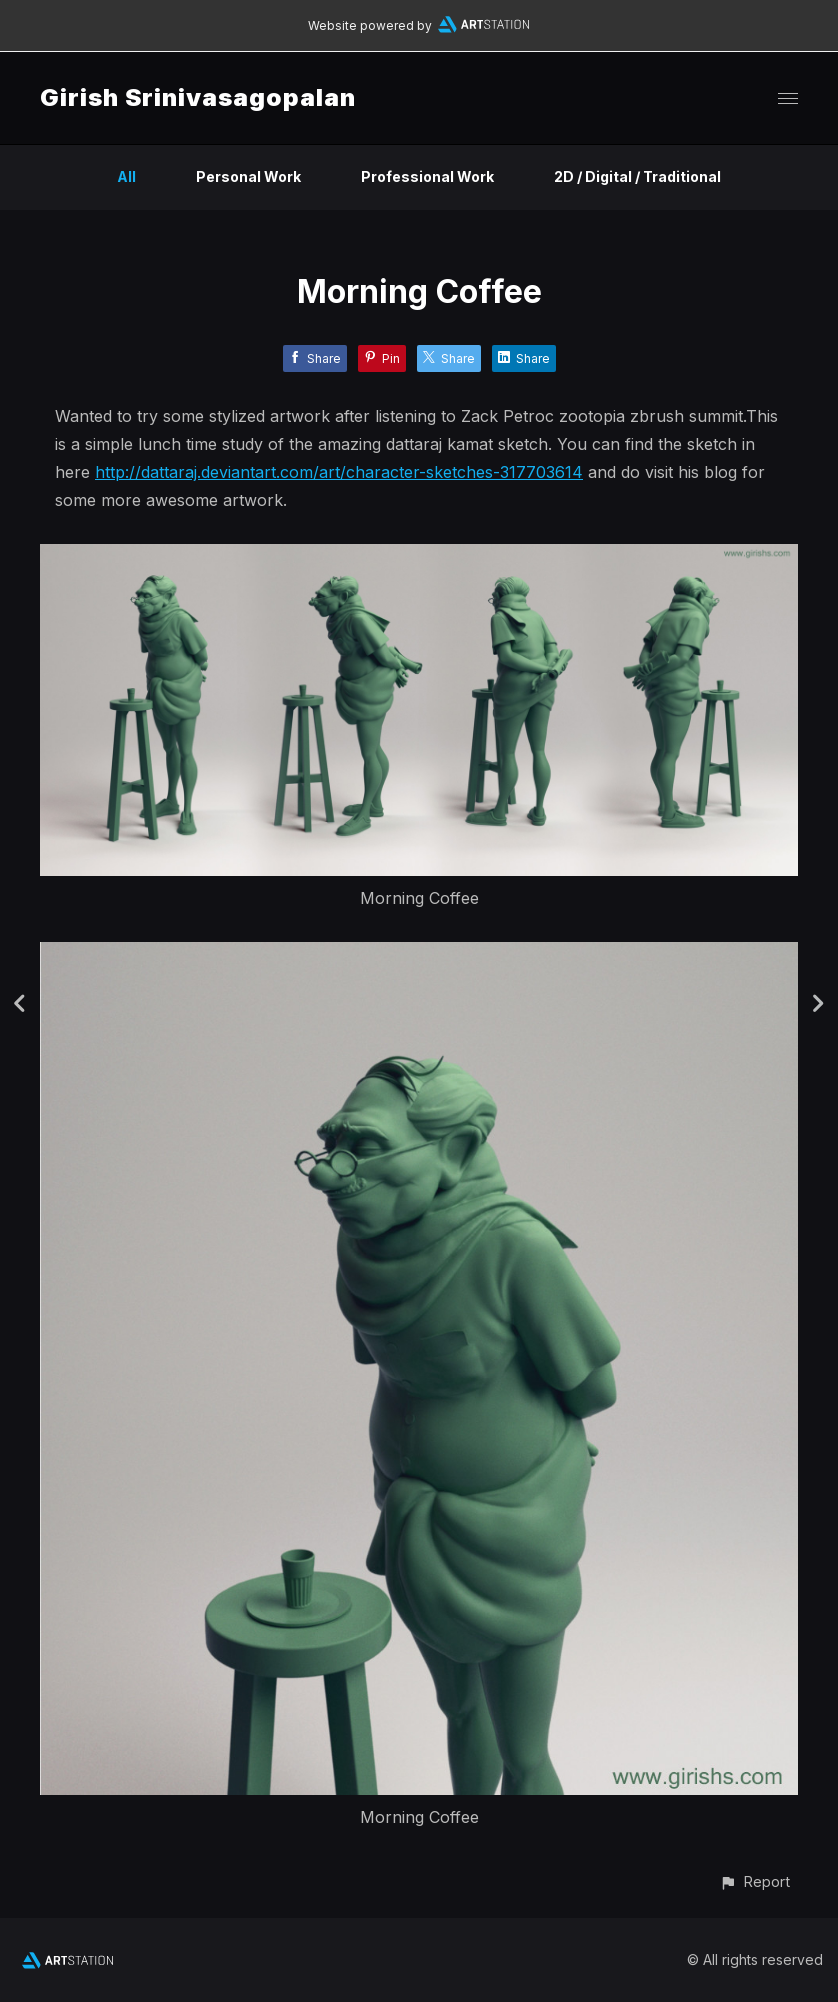  Describe the element at coordinates (126, 176) in the screenshot. I see `All` at that location.